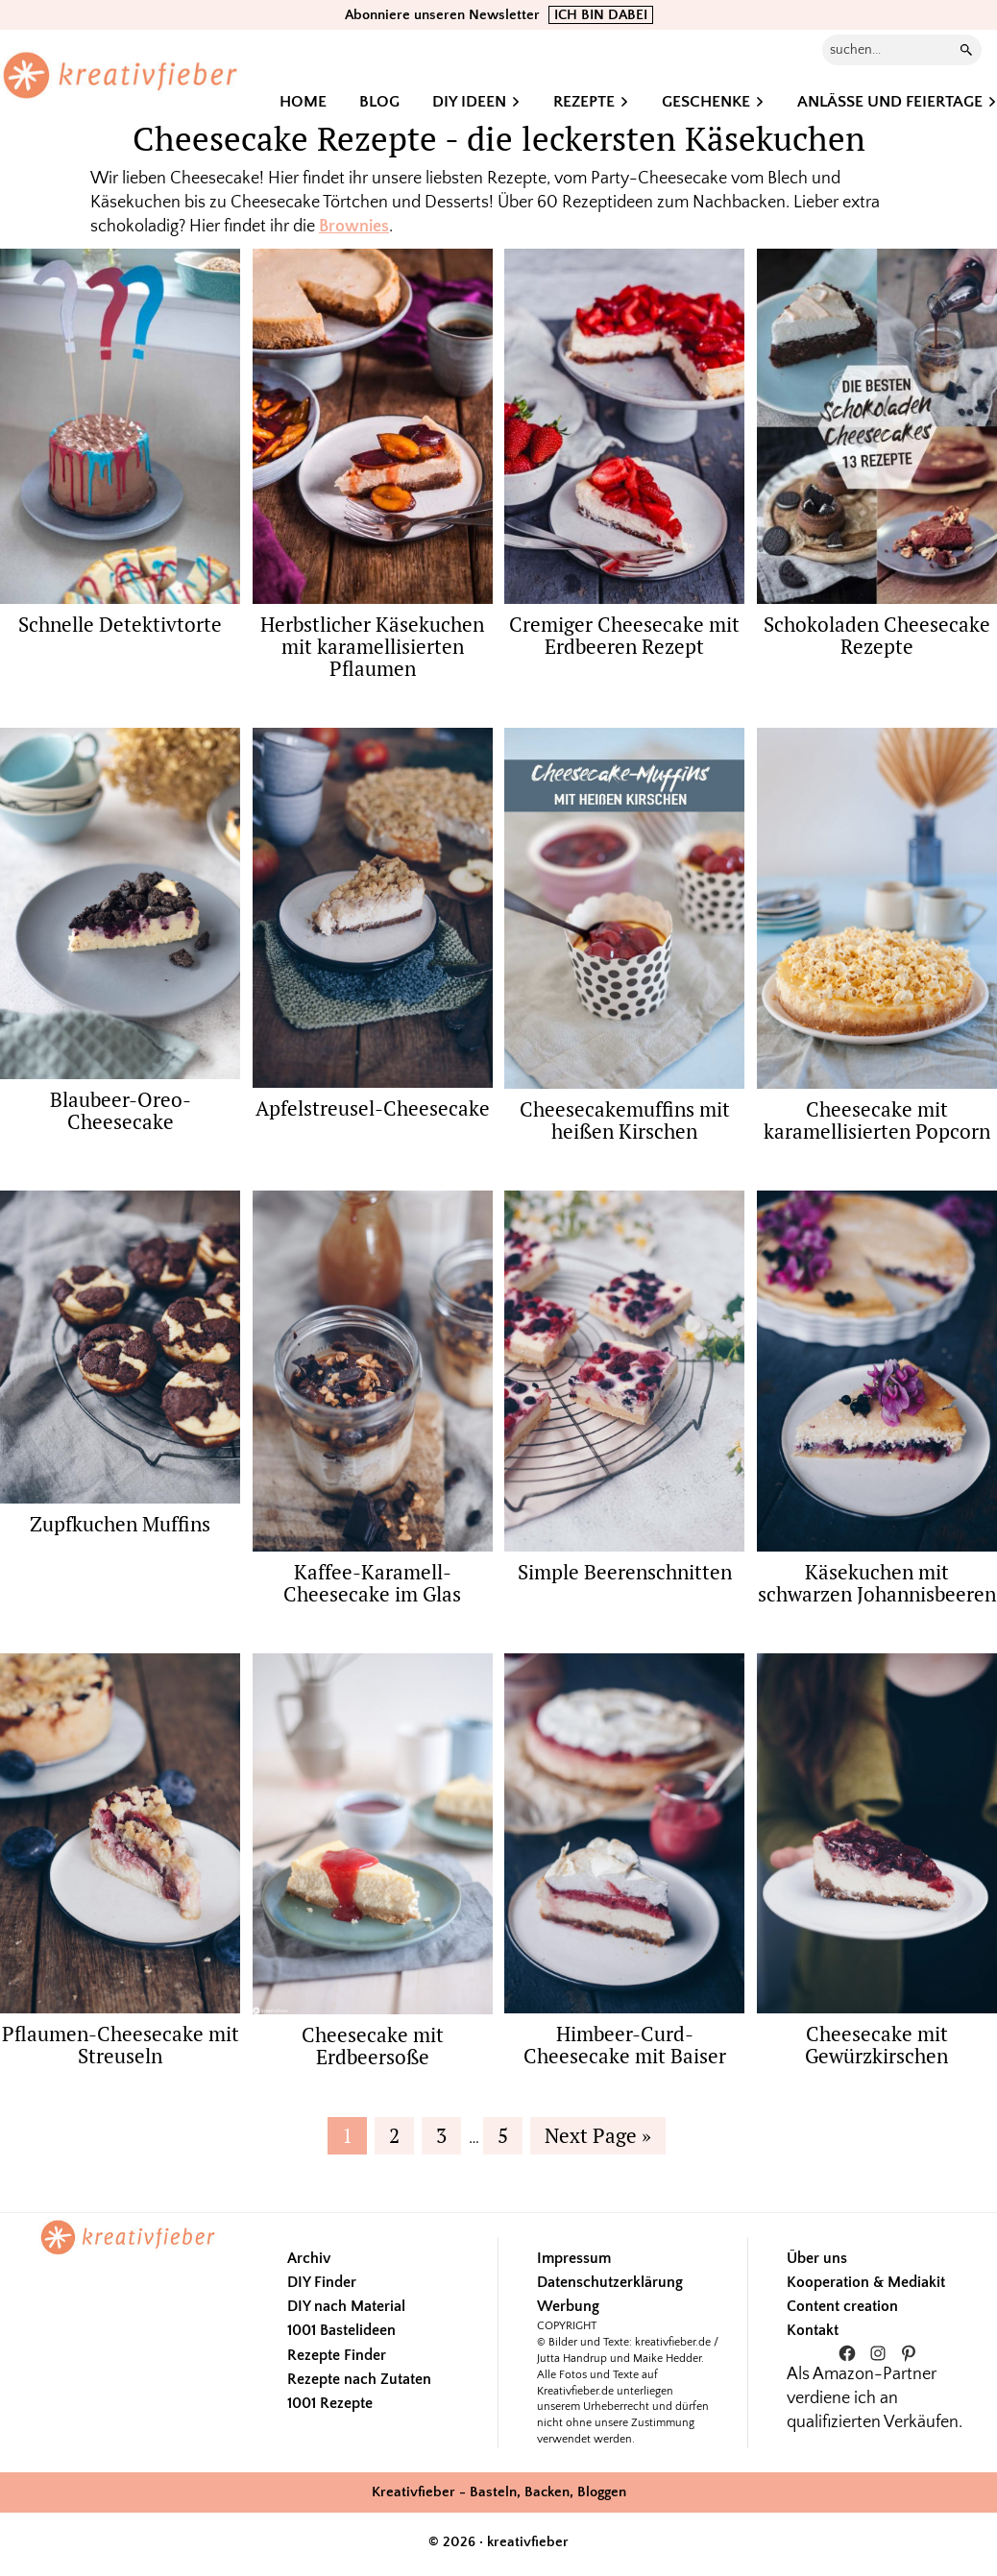 The height and width of the screenshot is (2576, 997). What do you see at coordinates (120, 2044) in the screenshot?
I see `Pflaumen-Cheesecake mit Streuseln` at bounding box center [120, 2044].